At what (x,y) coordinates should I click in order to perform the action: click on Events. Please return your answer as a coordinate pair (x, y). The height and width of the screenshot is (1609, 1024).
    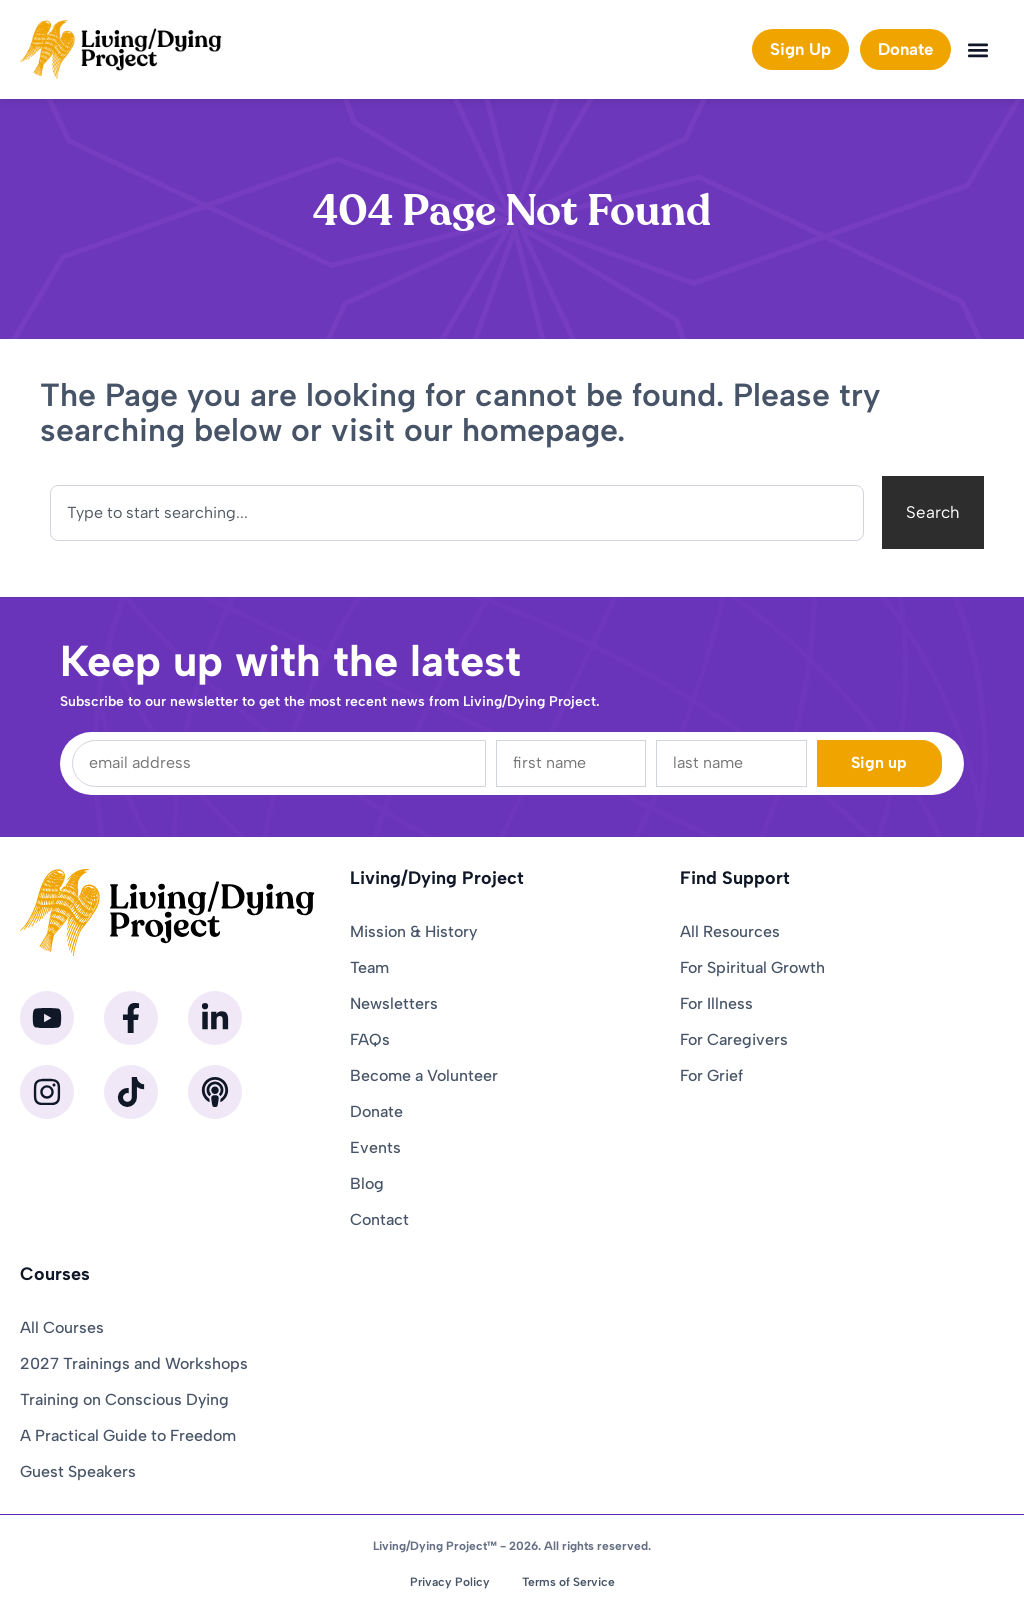
    Looking at the image, I should click on (375, 1147).